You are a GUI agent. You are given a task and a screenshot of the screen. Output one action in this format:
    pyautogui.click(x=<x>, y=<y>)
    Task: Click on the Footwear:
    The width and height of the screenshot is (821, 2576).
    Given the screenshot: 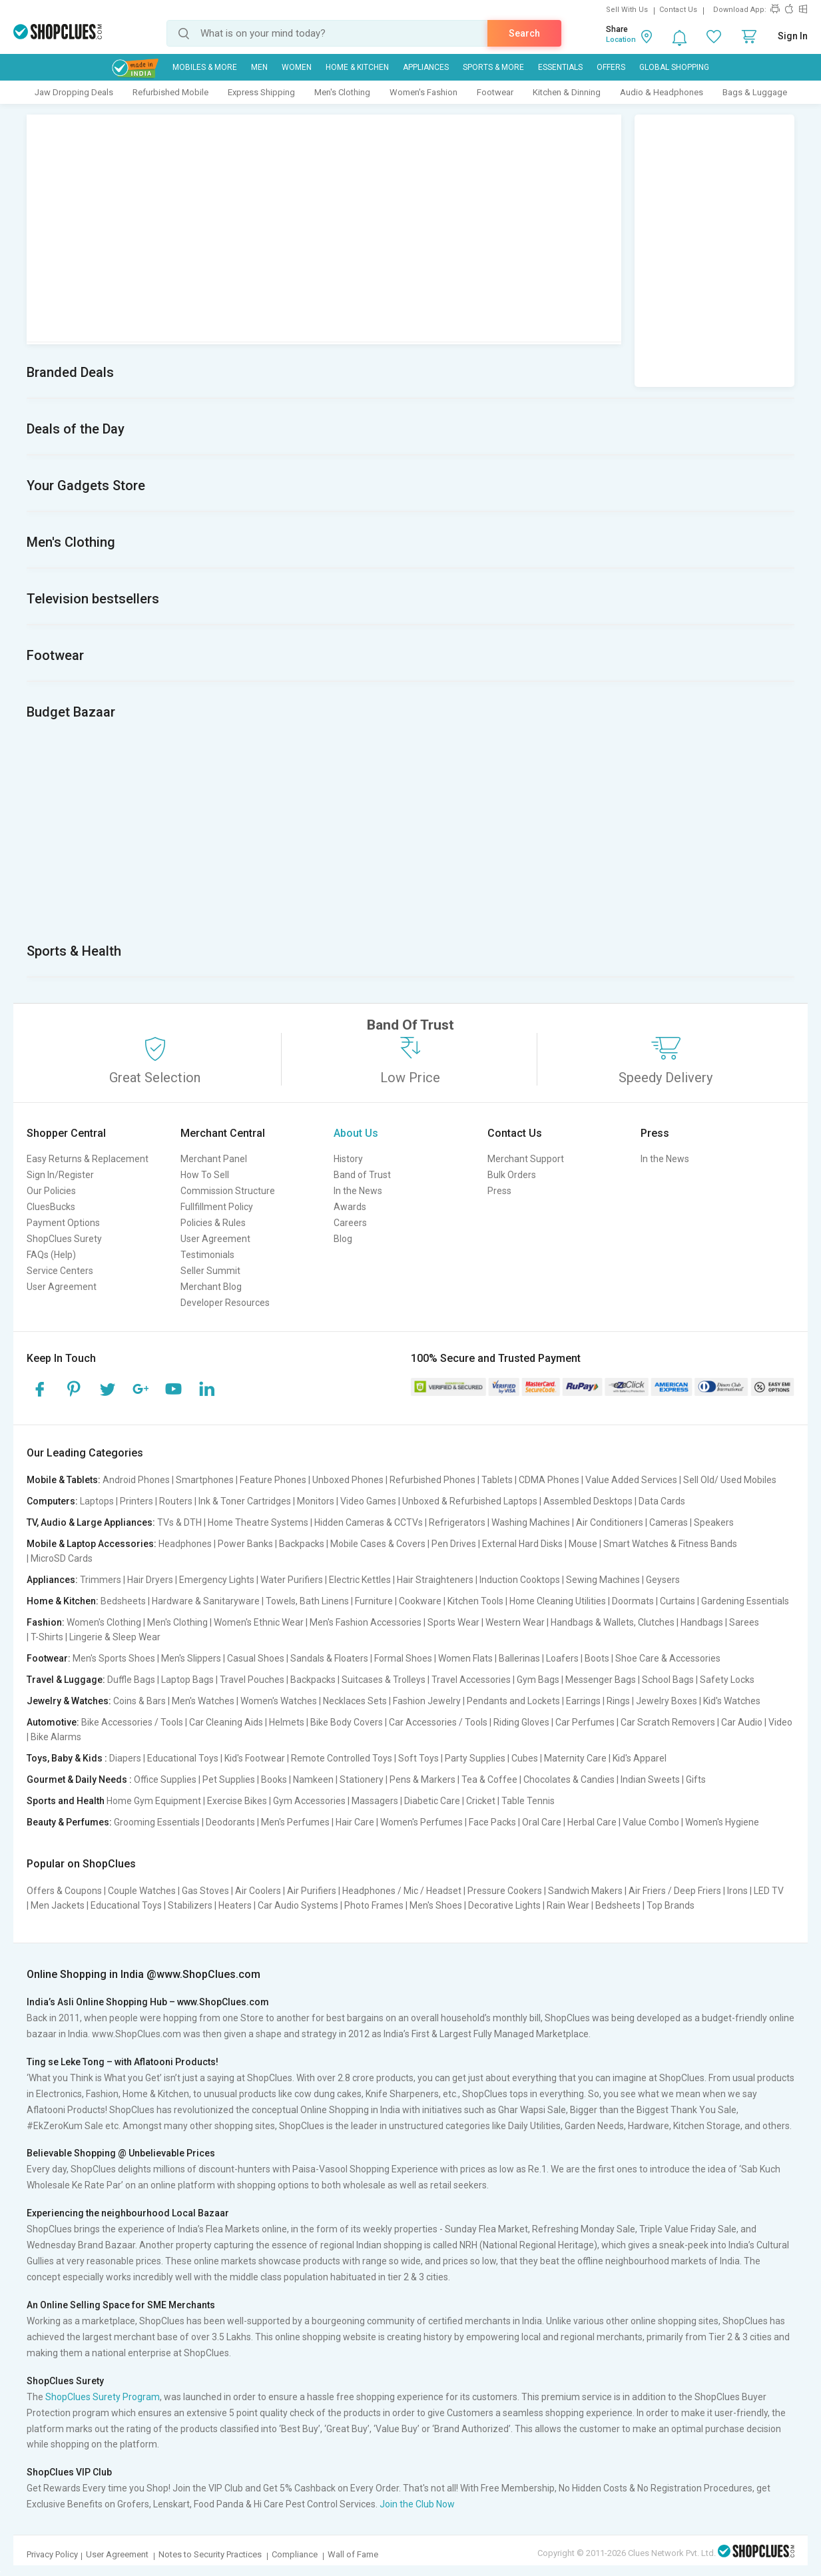 What is the action you would take?
    pyautogui.click(x=49, y=1658)
    